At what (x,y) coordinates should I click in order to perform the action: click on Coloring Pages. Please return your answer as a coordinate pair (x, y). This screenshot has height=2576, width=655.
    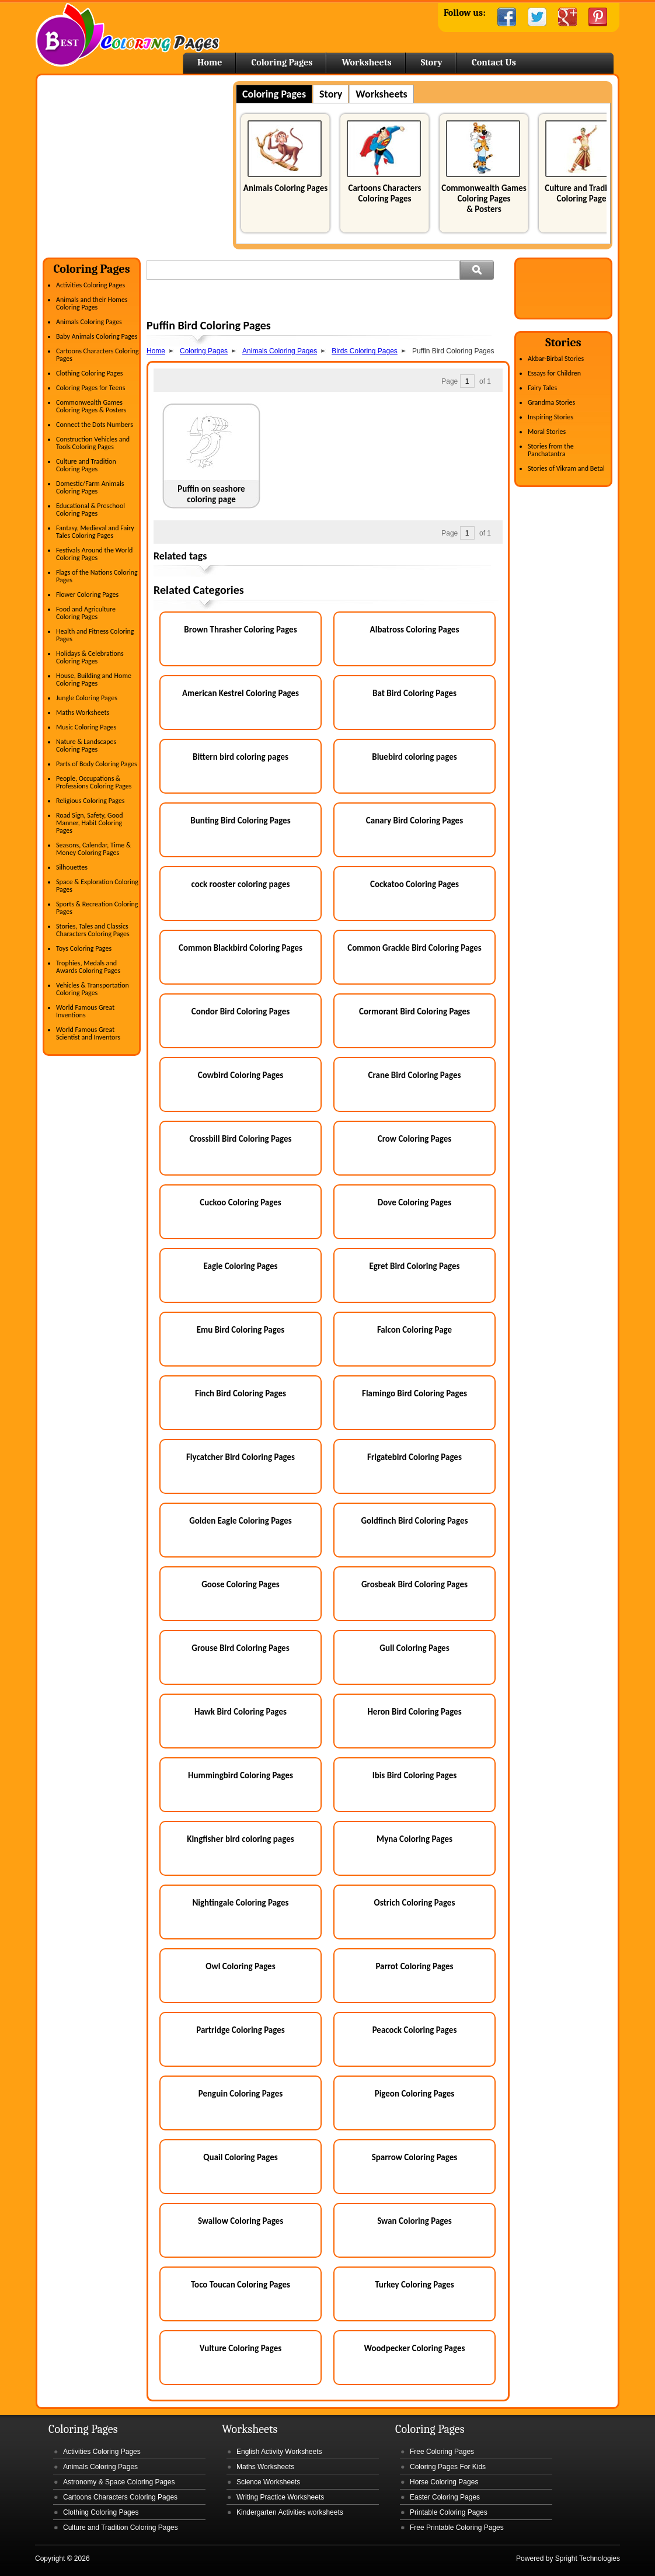
    Looking at the image, I should click on (281, 62).